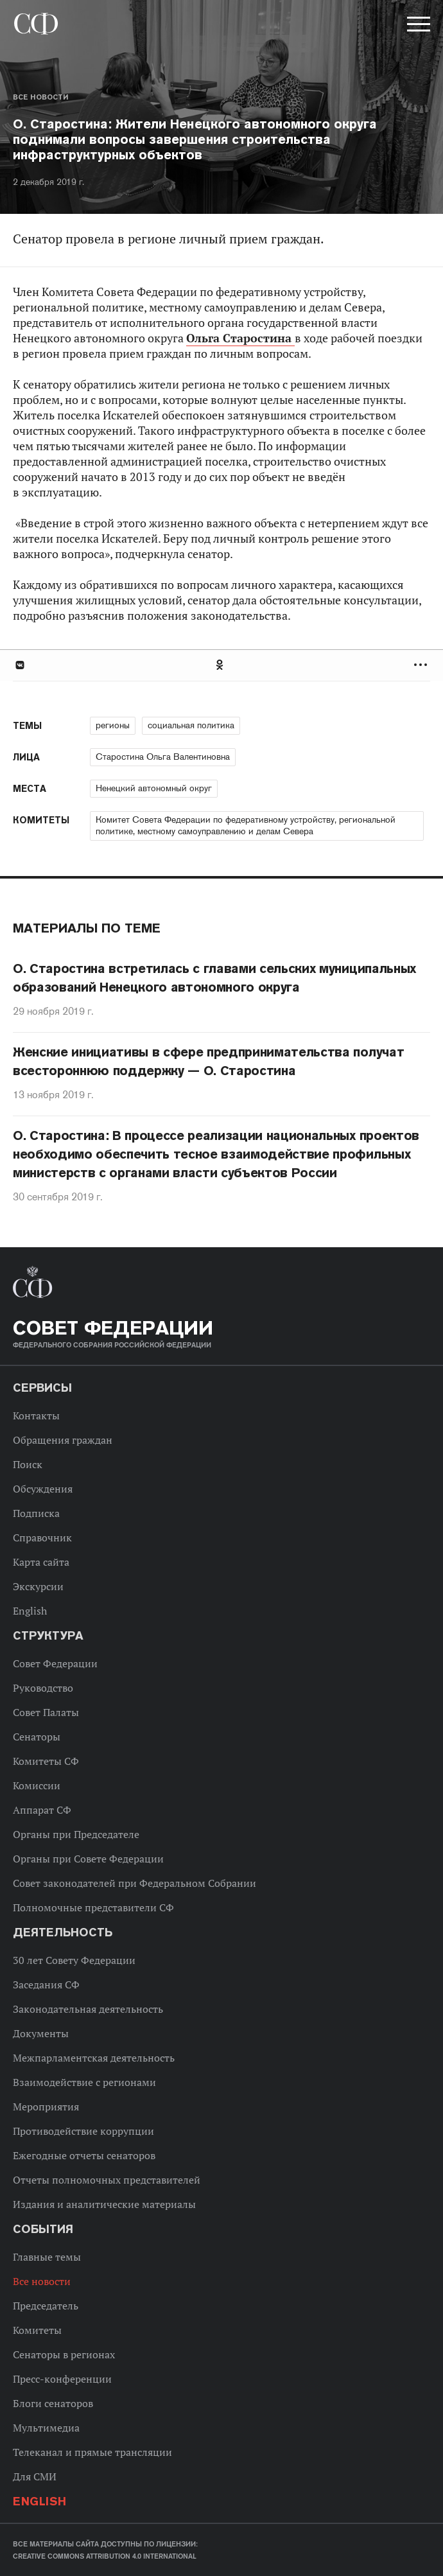 Image resolution: width=443 pixels, height=2576 pixels. What do you see at coordinates (46, 2427) in the screenshot?
I see `Мультимедиа` at bounding box center [46, 2427].